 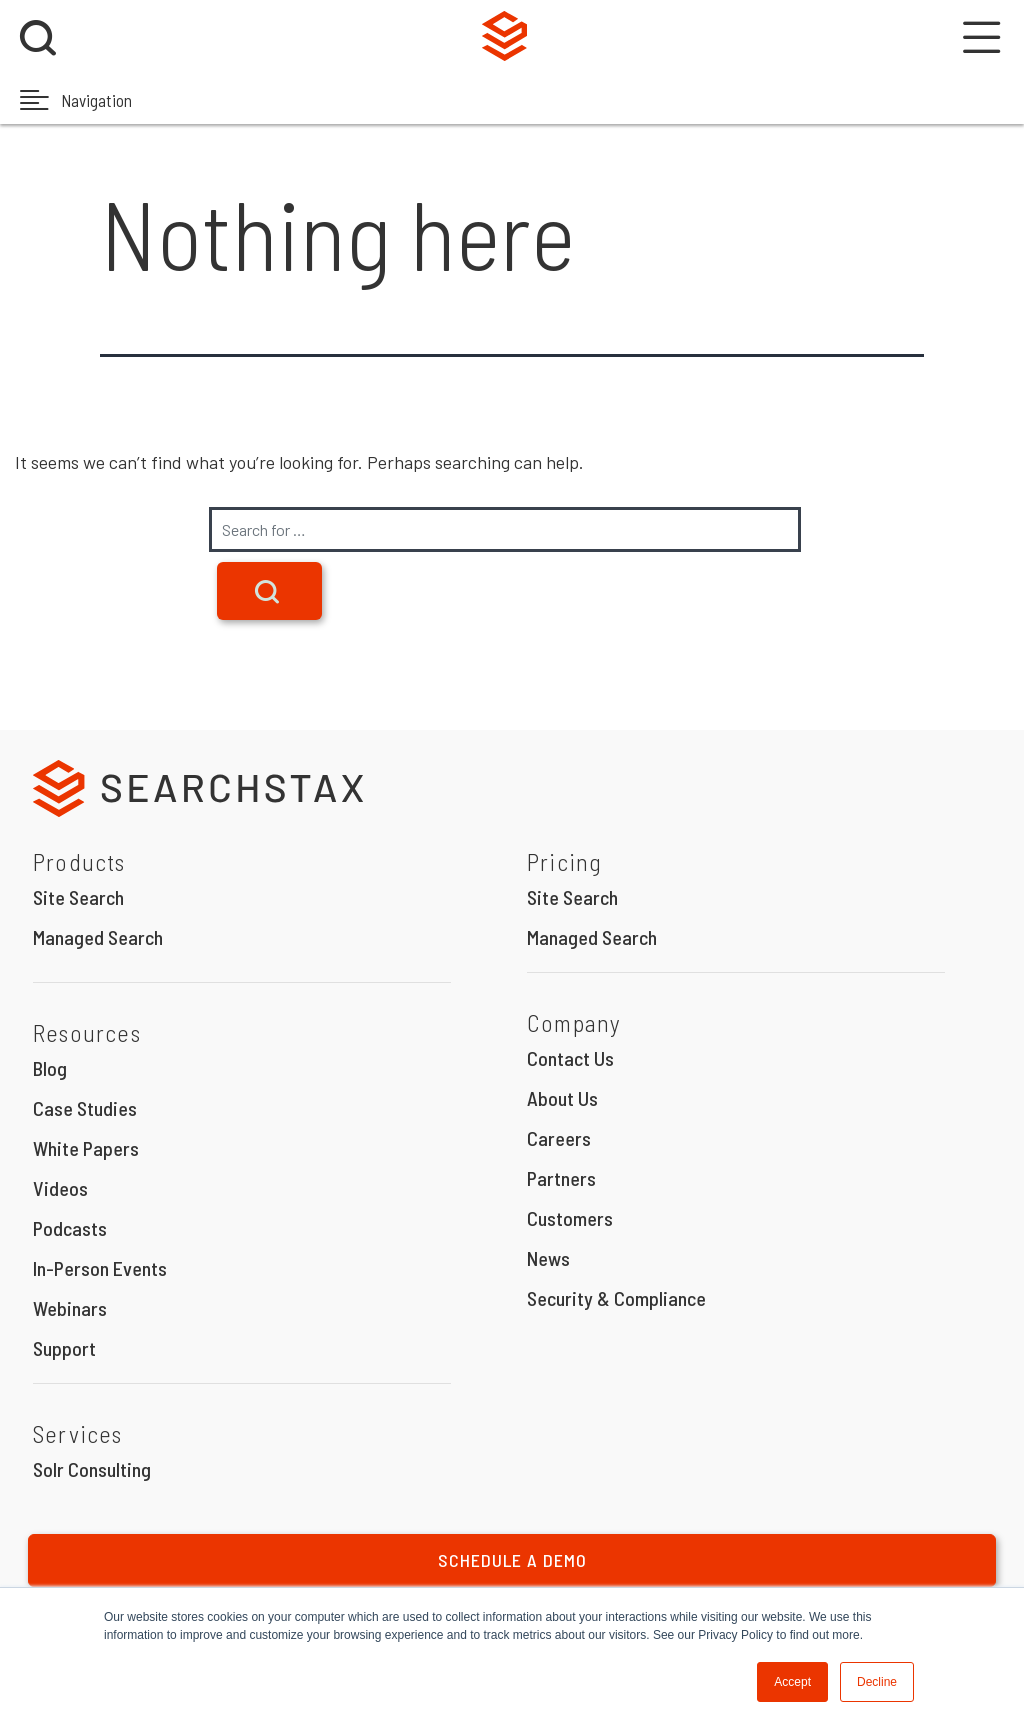 What do you see at coordinates (50, 1068) in the screenshot?
I see `Blog` at bounding box center [50, 1068].